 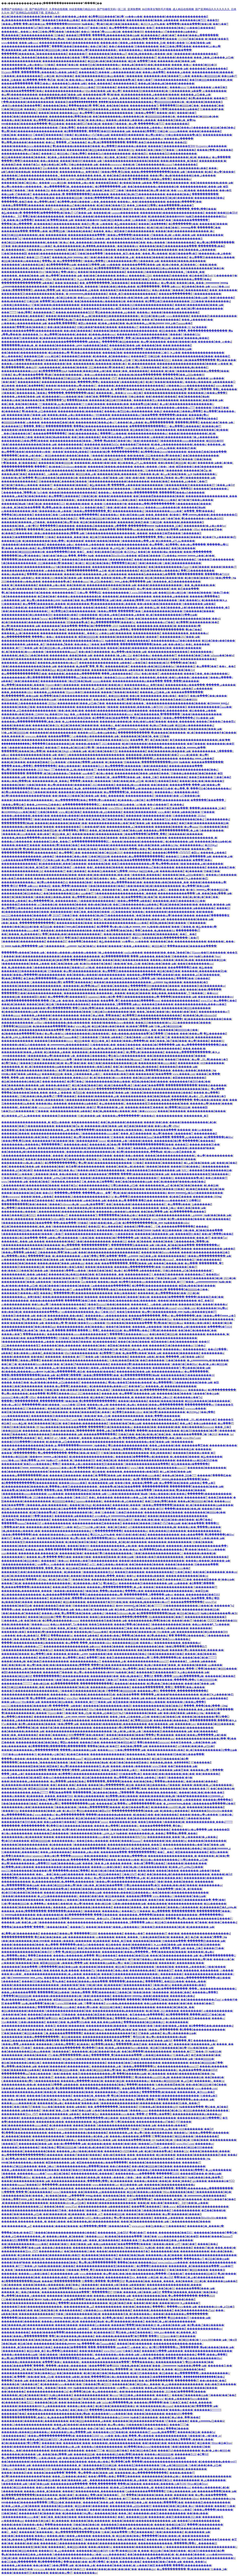 I want to click on ����av����ר������a��, so click(x=25, y=1758).